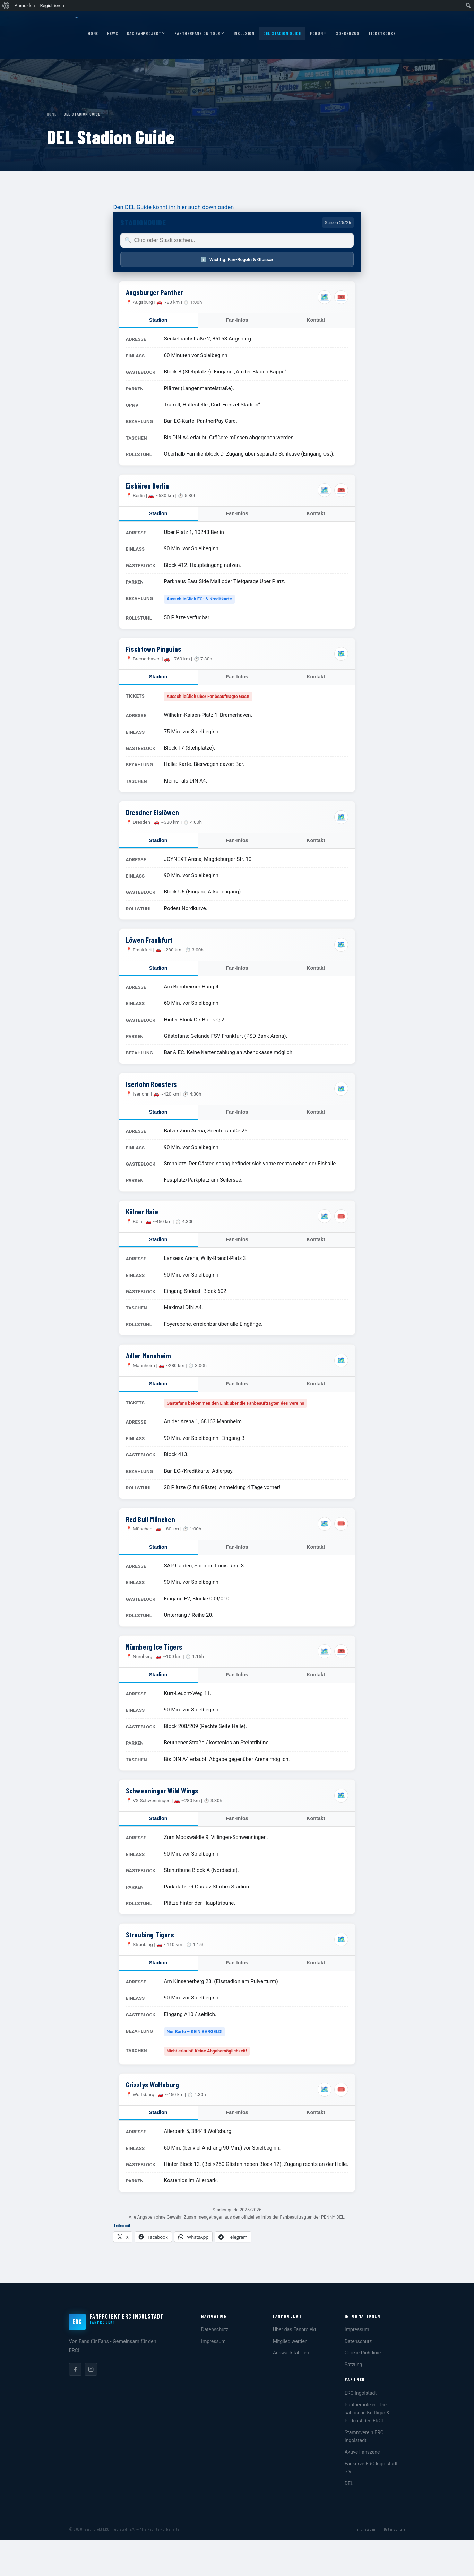  What do you see at coordinates (199, 33) in the screenshot?
I see `Pantherfans on Tour` at bounding box center [199, 33].